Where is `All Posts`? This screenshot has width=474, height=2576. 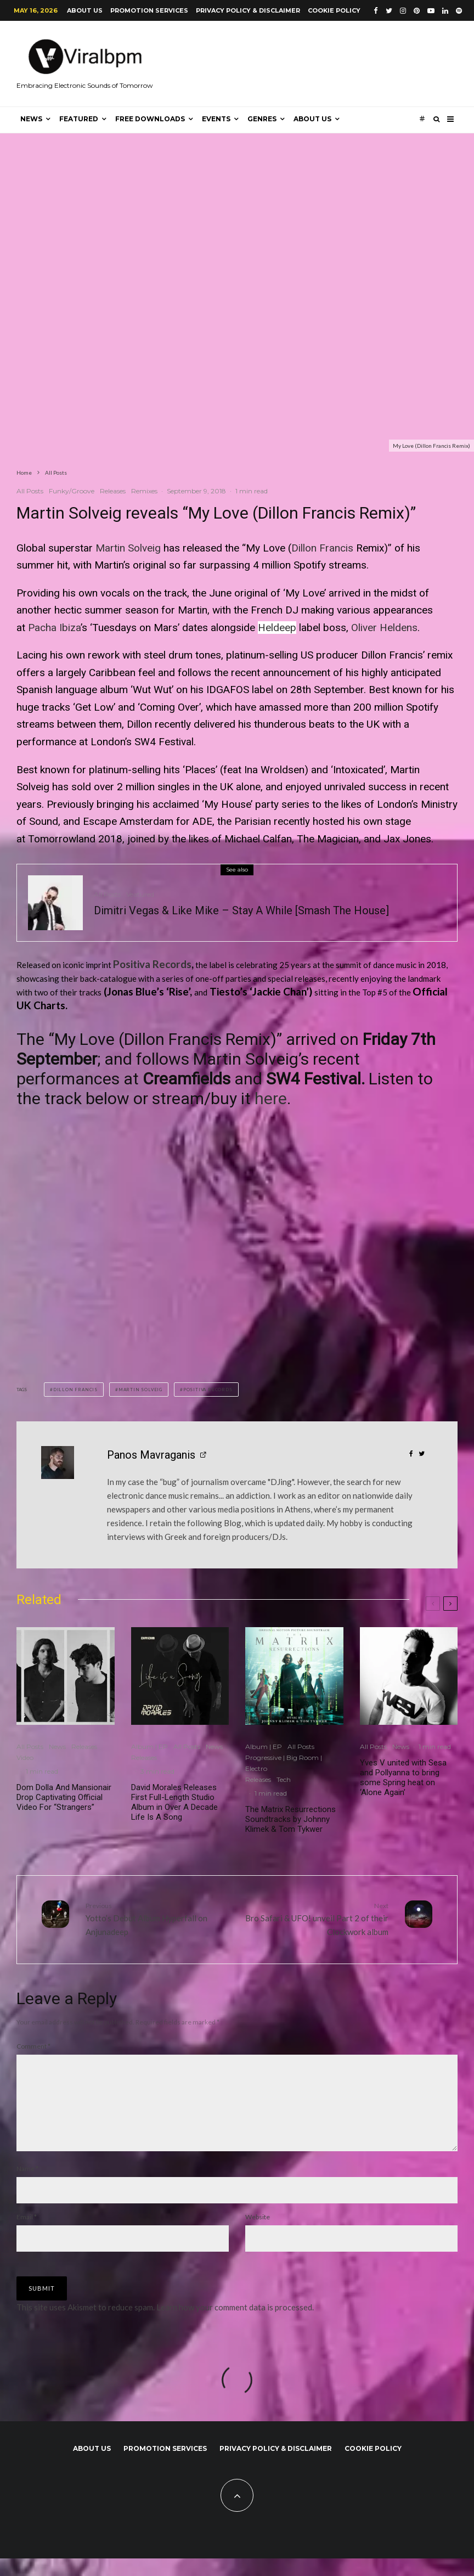
All Posts is located at coordinates (29, 491).